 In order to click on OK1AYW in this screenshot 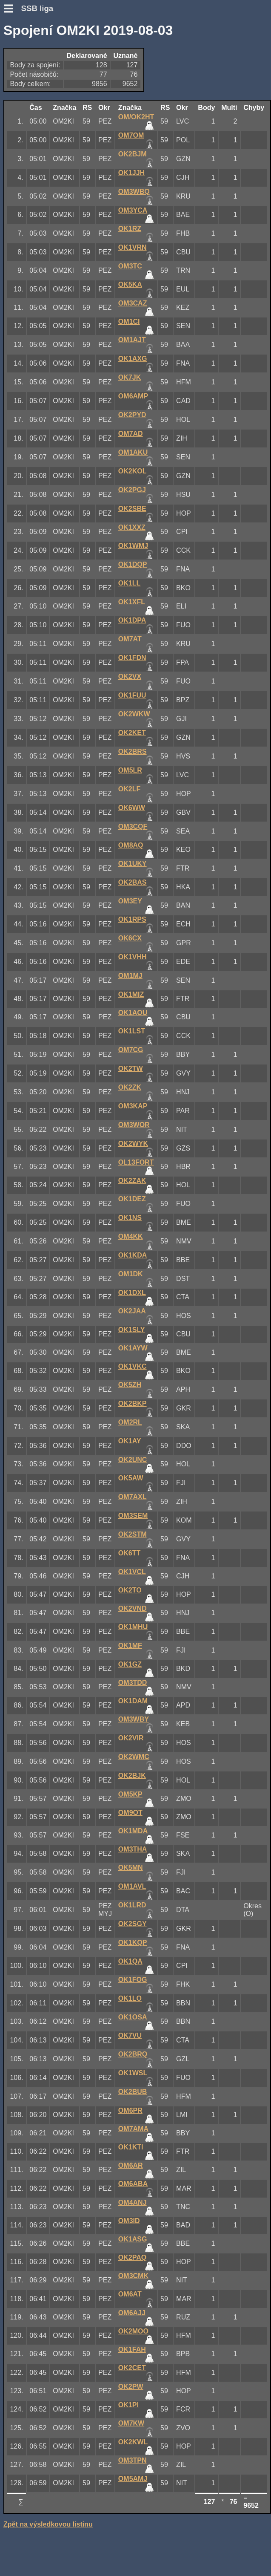, I will do `click(133, 1348)`.